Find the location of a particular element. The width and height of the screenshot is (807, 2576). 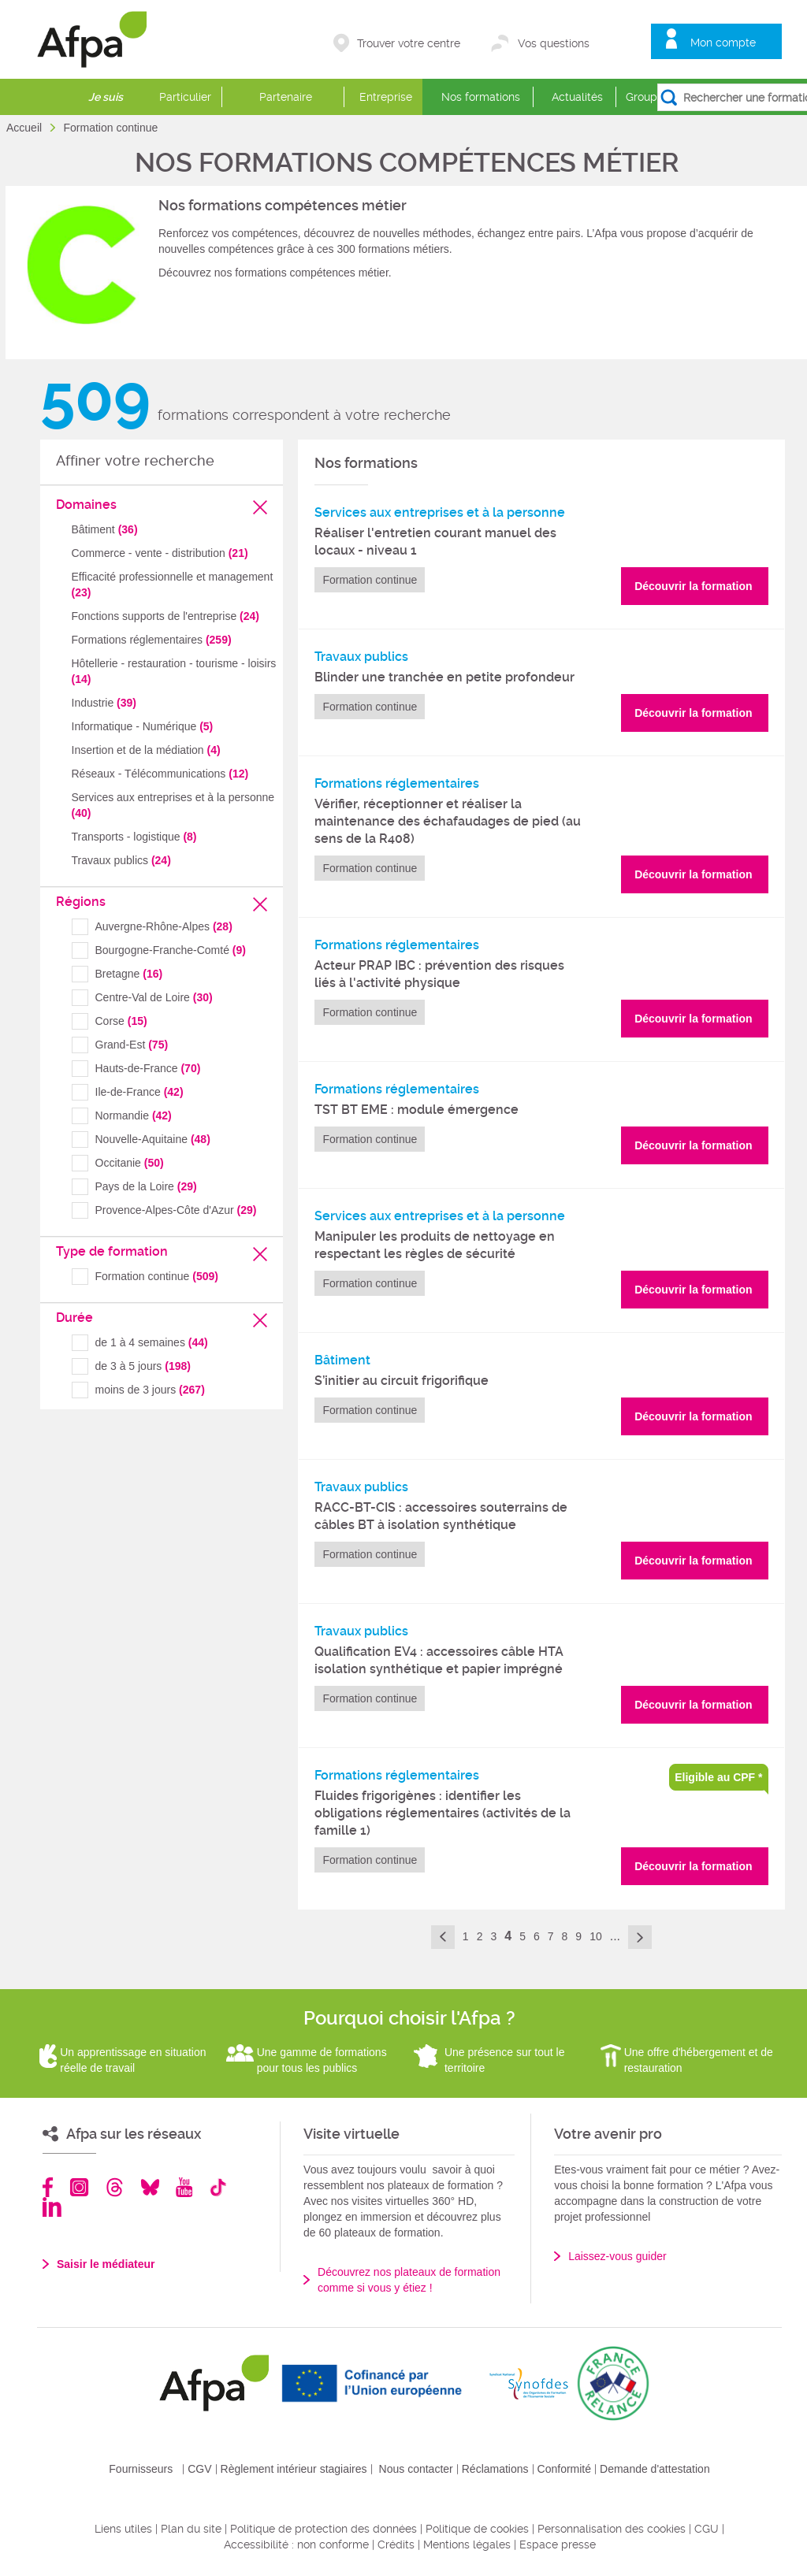

Accueil is located at coordinates (25, 127).